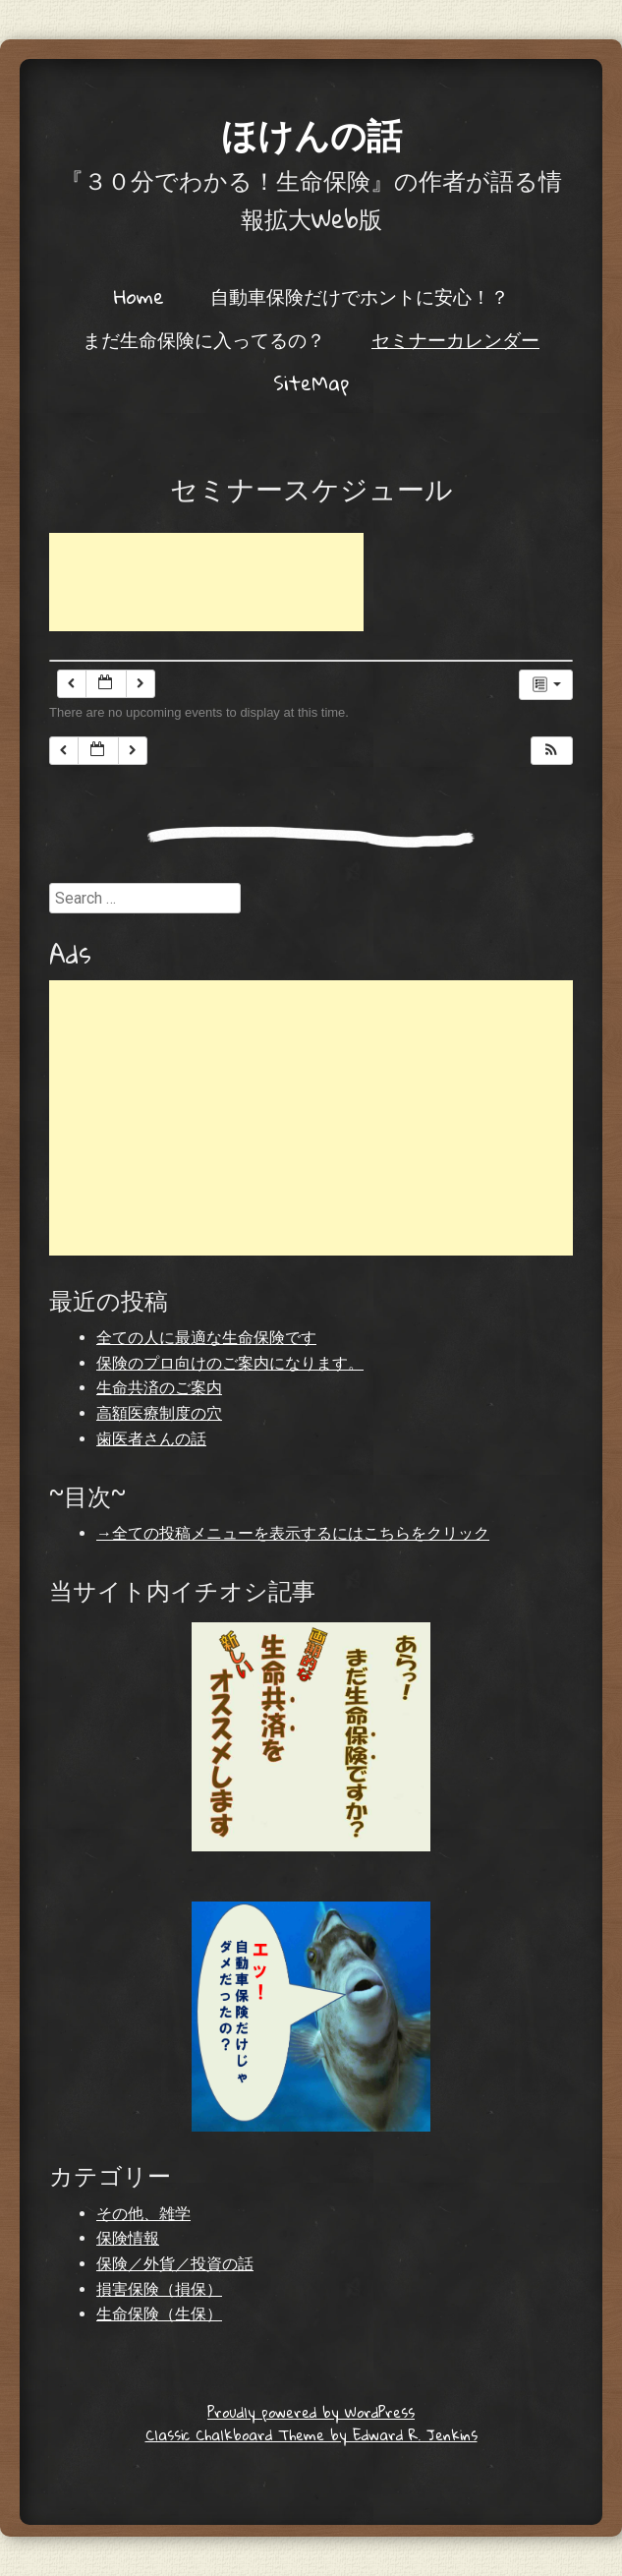 The image size is (622, 2576). I want to click on 保険情報, so click(127, 2238).